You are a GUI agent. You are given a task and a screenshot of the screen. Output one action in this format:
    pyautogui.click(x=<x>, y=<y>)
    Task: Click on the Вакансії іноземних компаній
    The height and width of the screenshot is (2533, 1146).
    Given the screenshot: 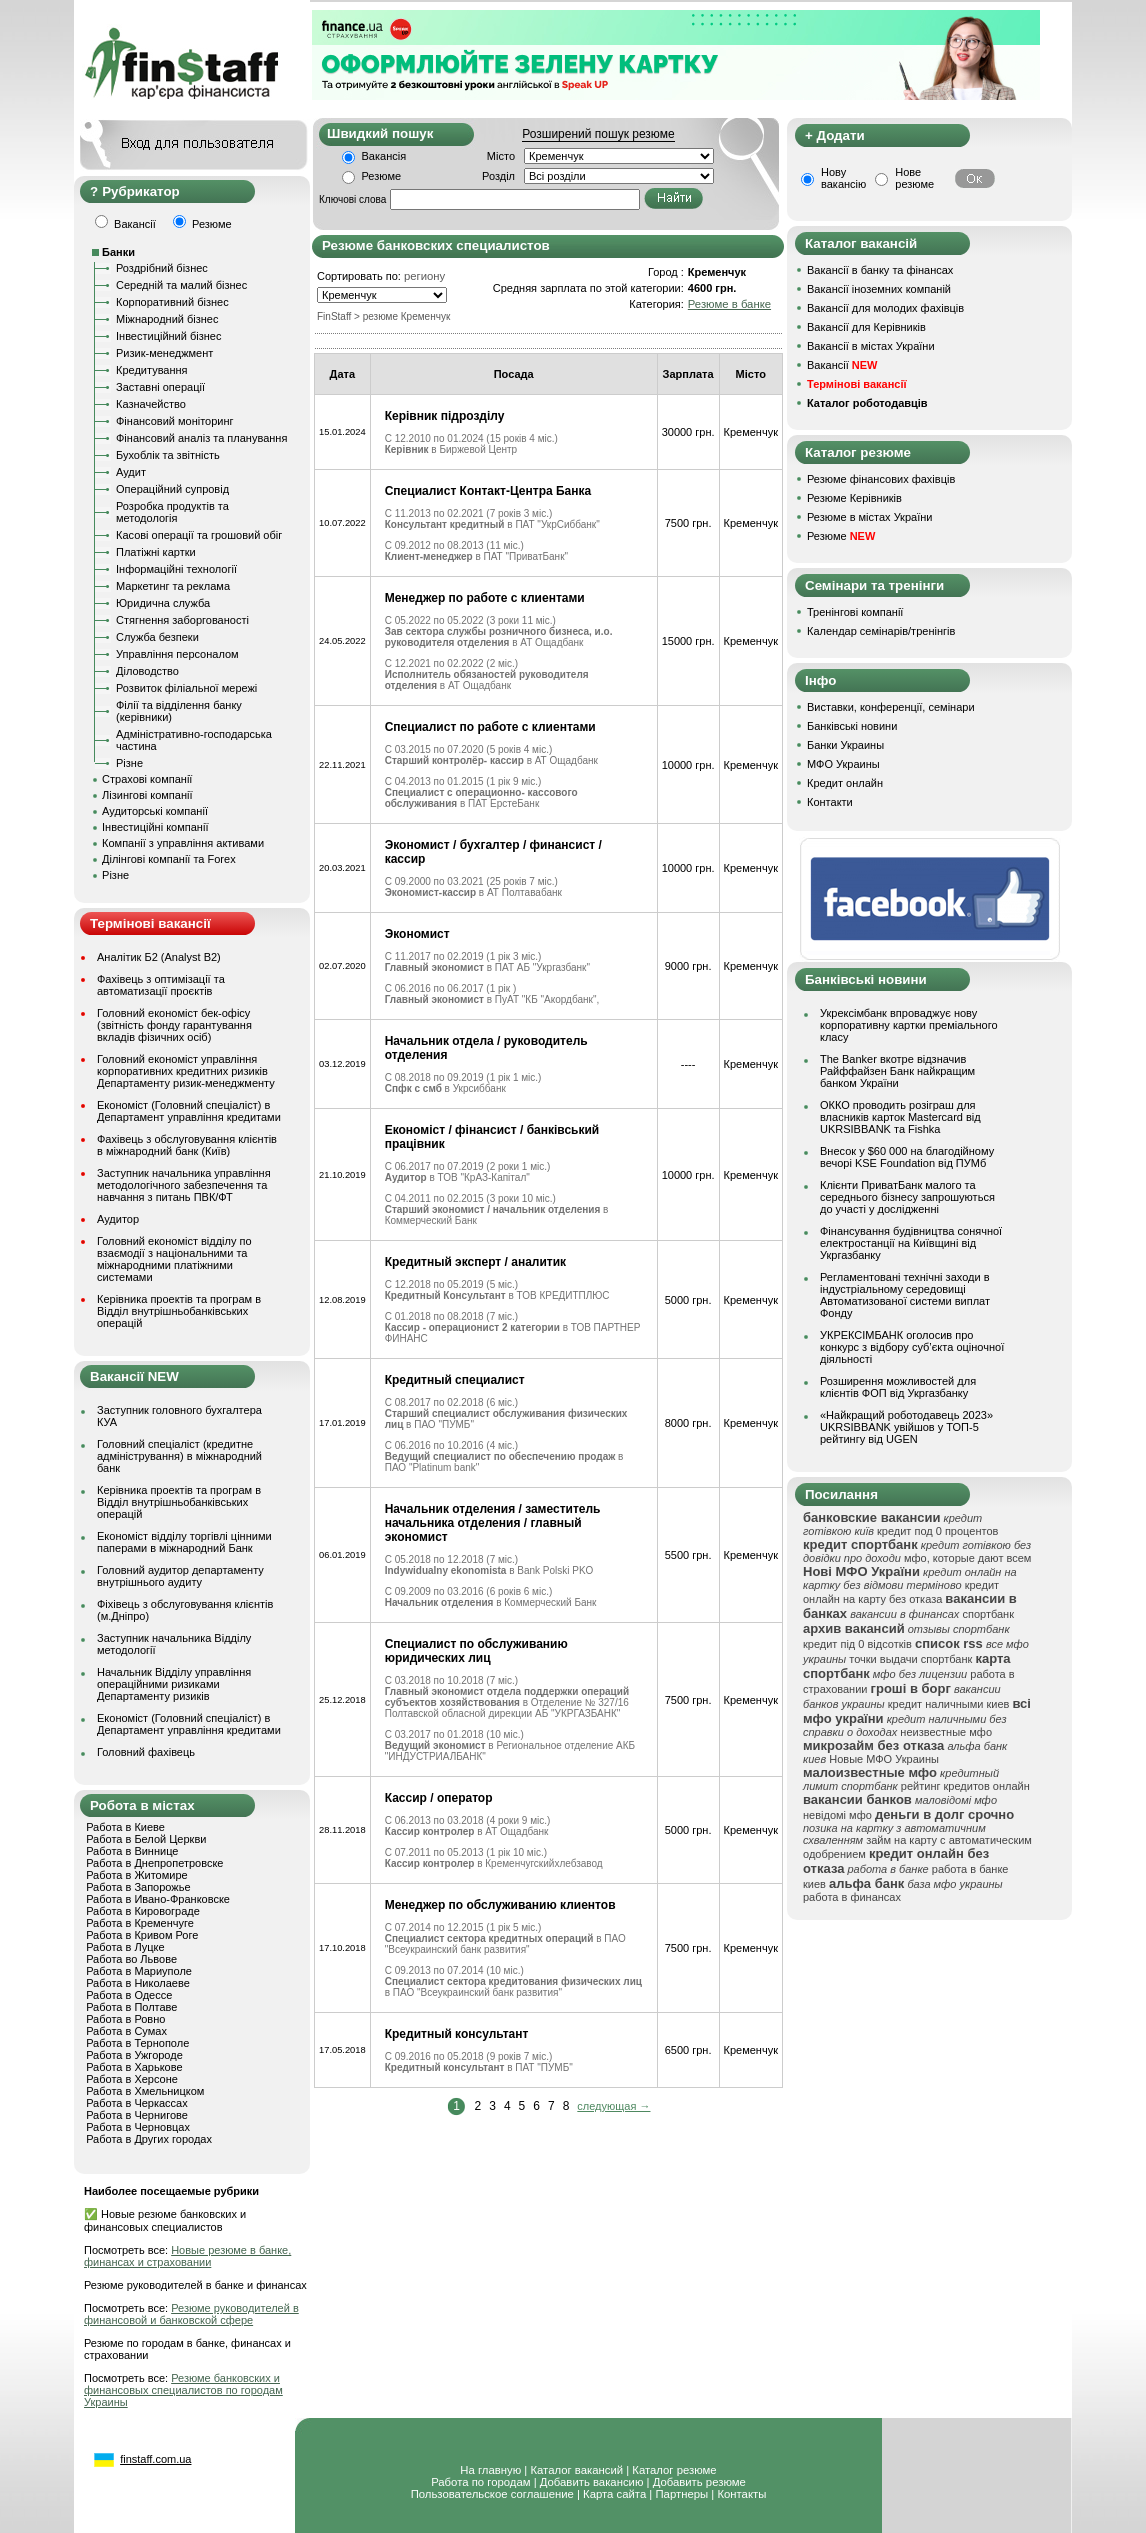 What is the action you would take?
    pyautogui.click(x=879, y=289)
    